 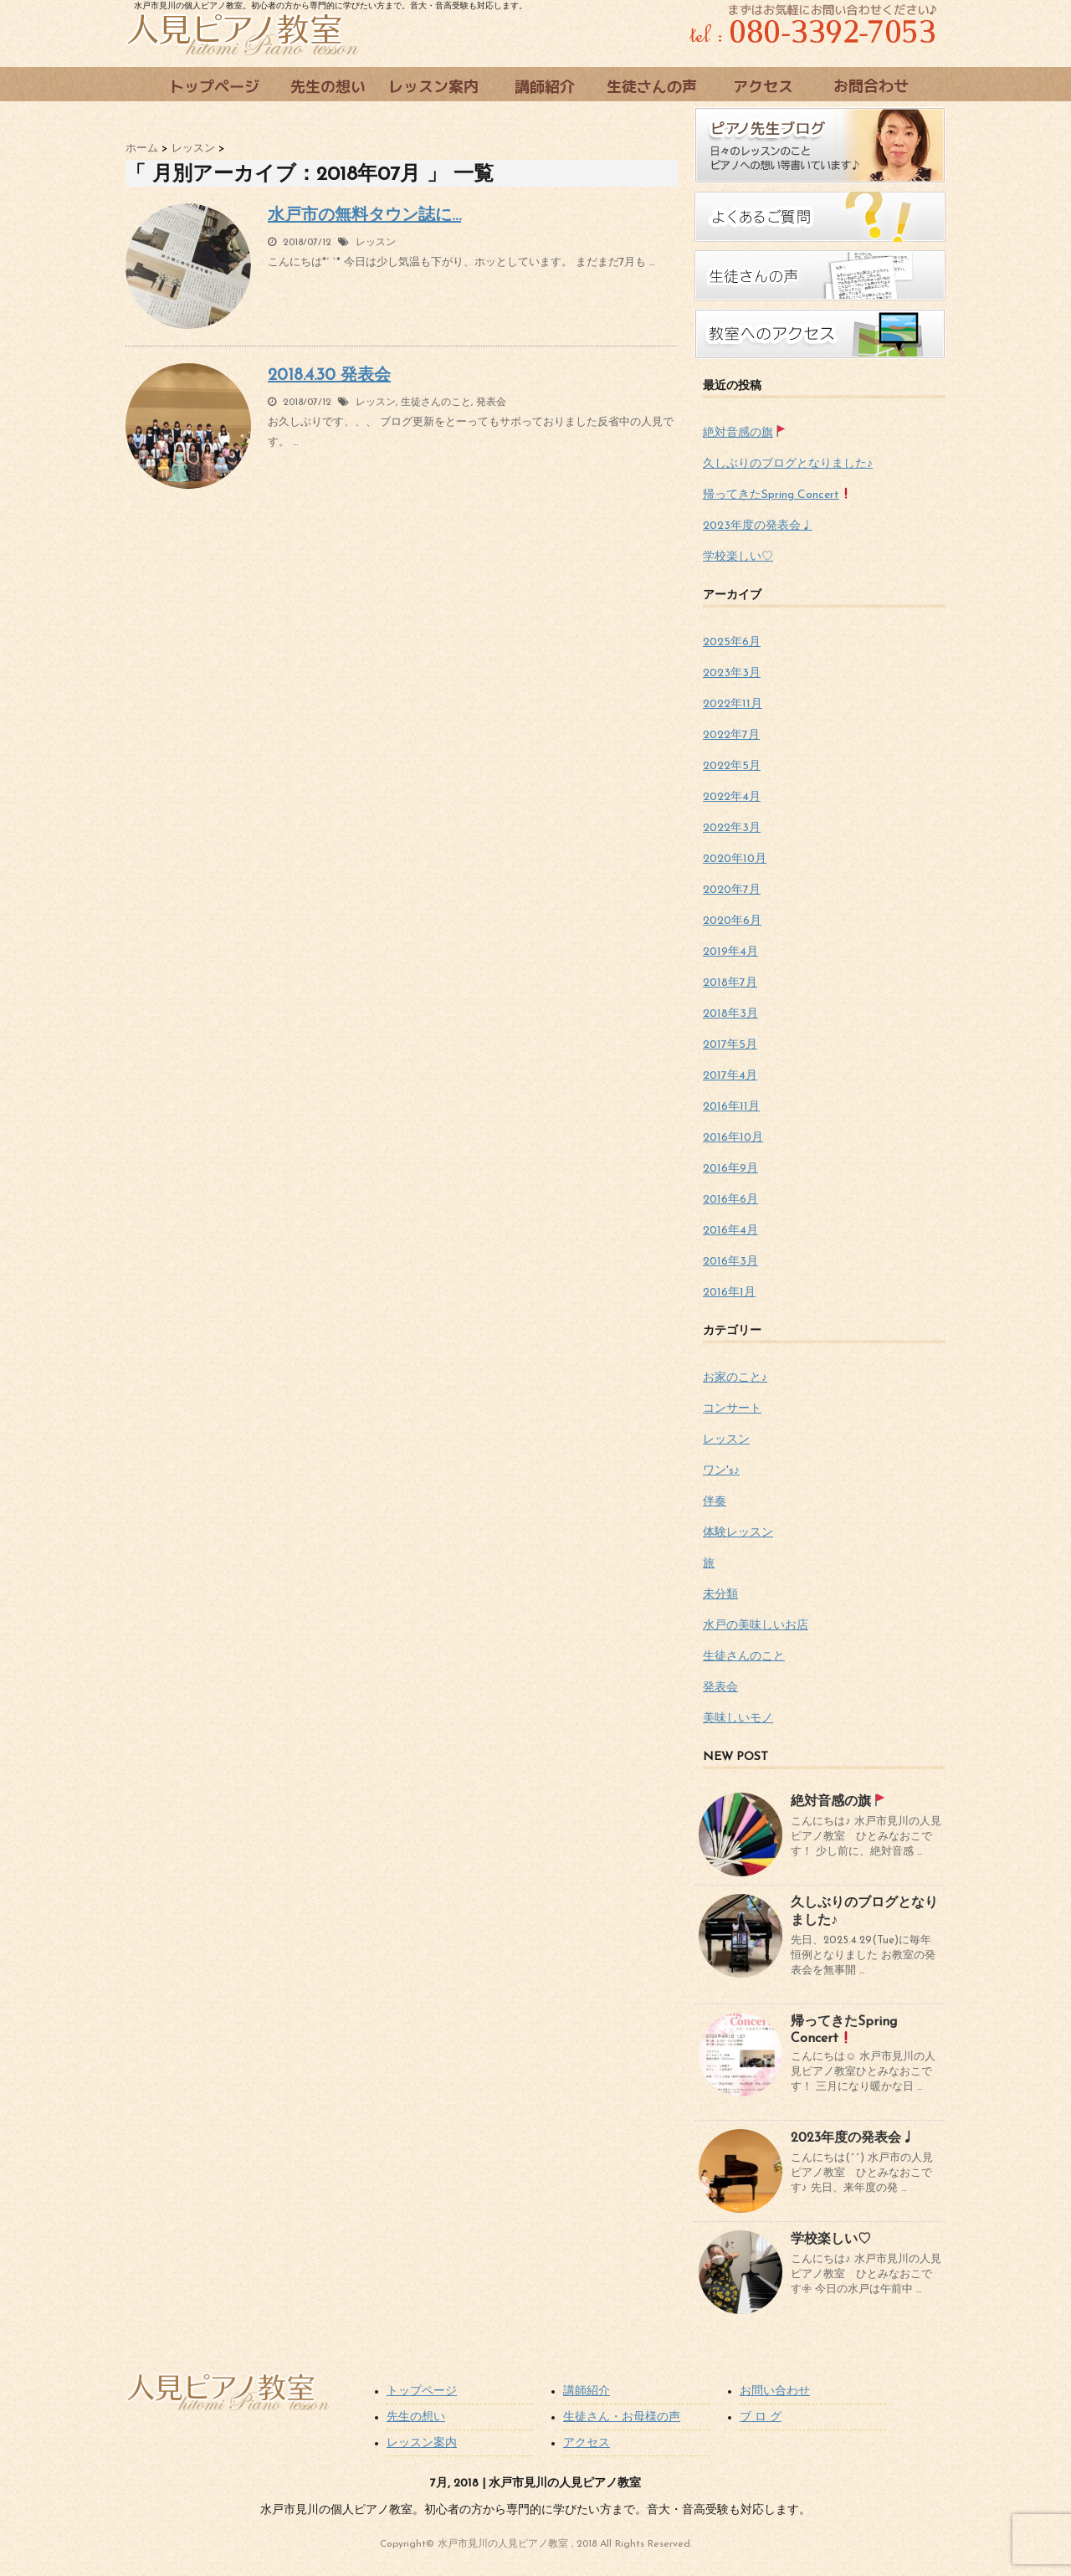 I want to click on 体験レッスン, so click(x=738, y=1533).